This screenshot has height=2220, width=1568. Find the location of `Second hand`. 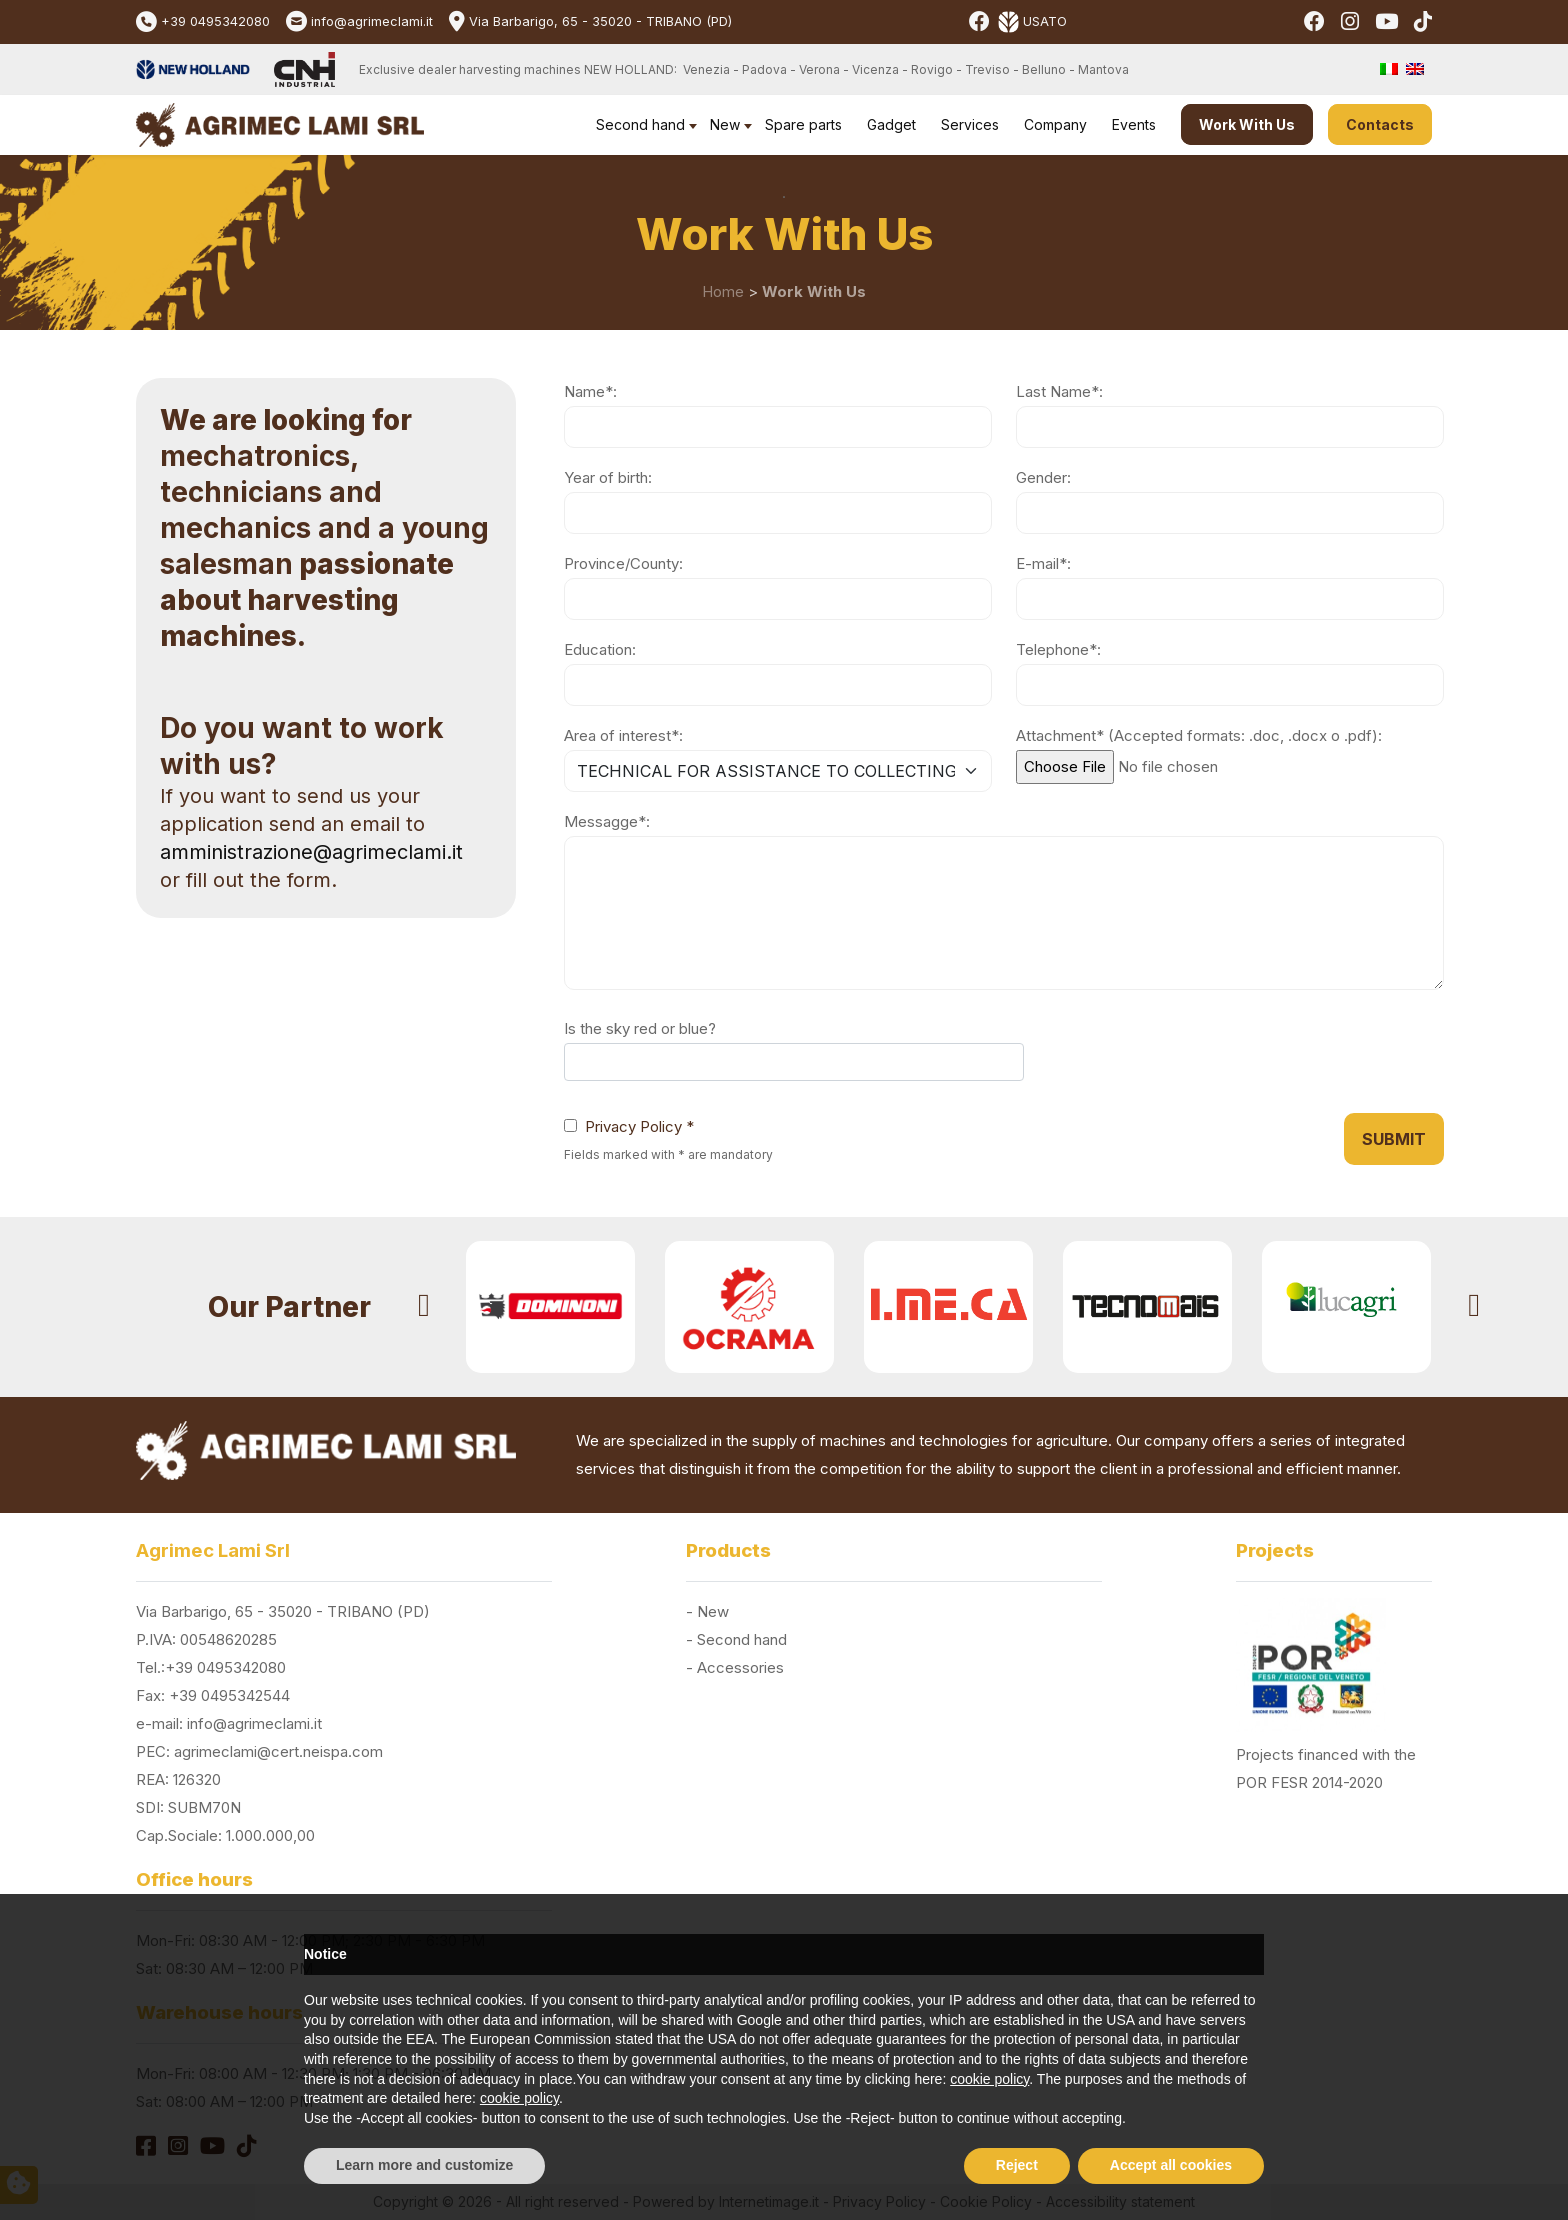

Second hand is located at coordinates (640, 124).